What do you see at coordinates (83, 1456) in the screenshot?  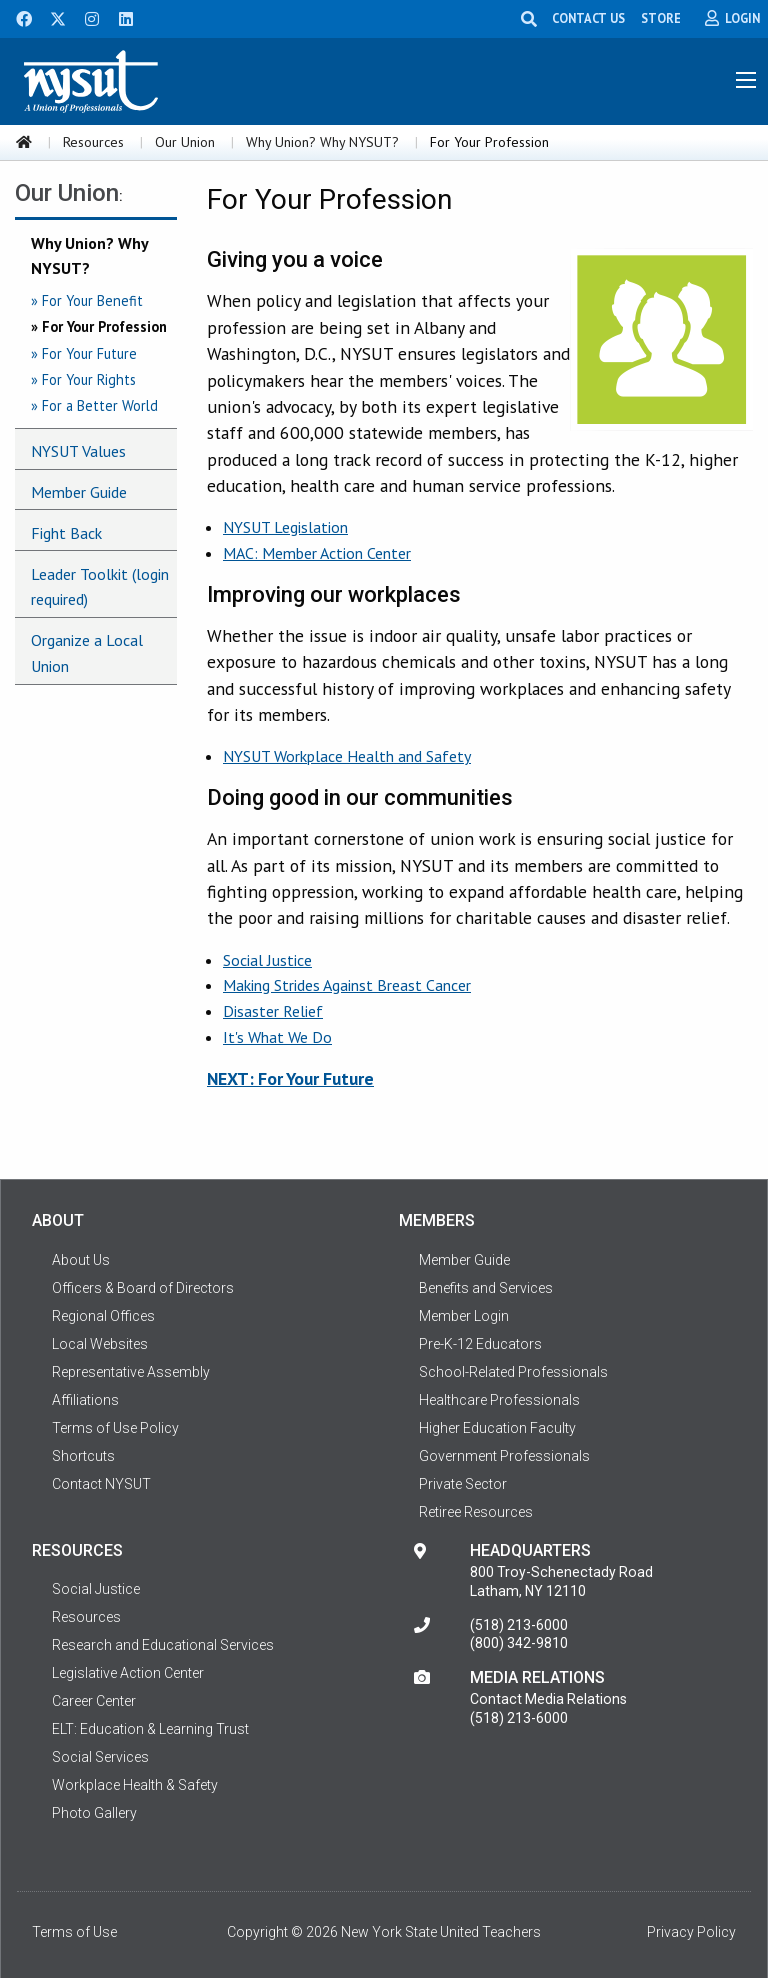 I see `Shortcuts` at bounding box center [83, 1456].